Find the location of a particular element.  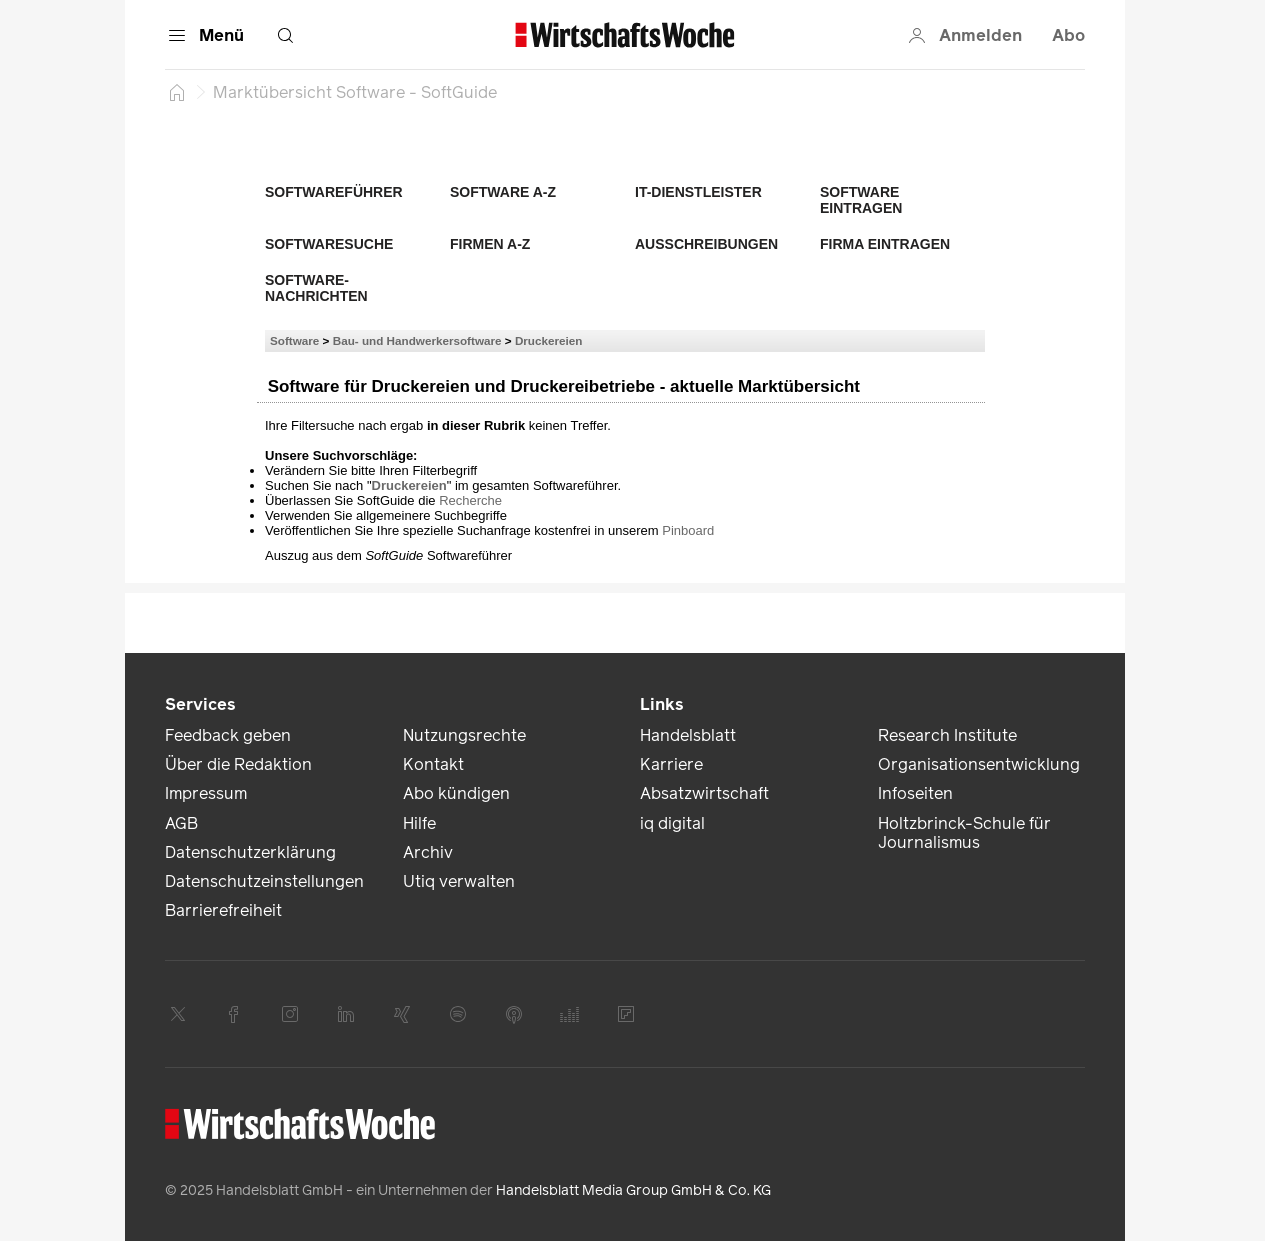

Recherche is located at coordinates (470, 500).